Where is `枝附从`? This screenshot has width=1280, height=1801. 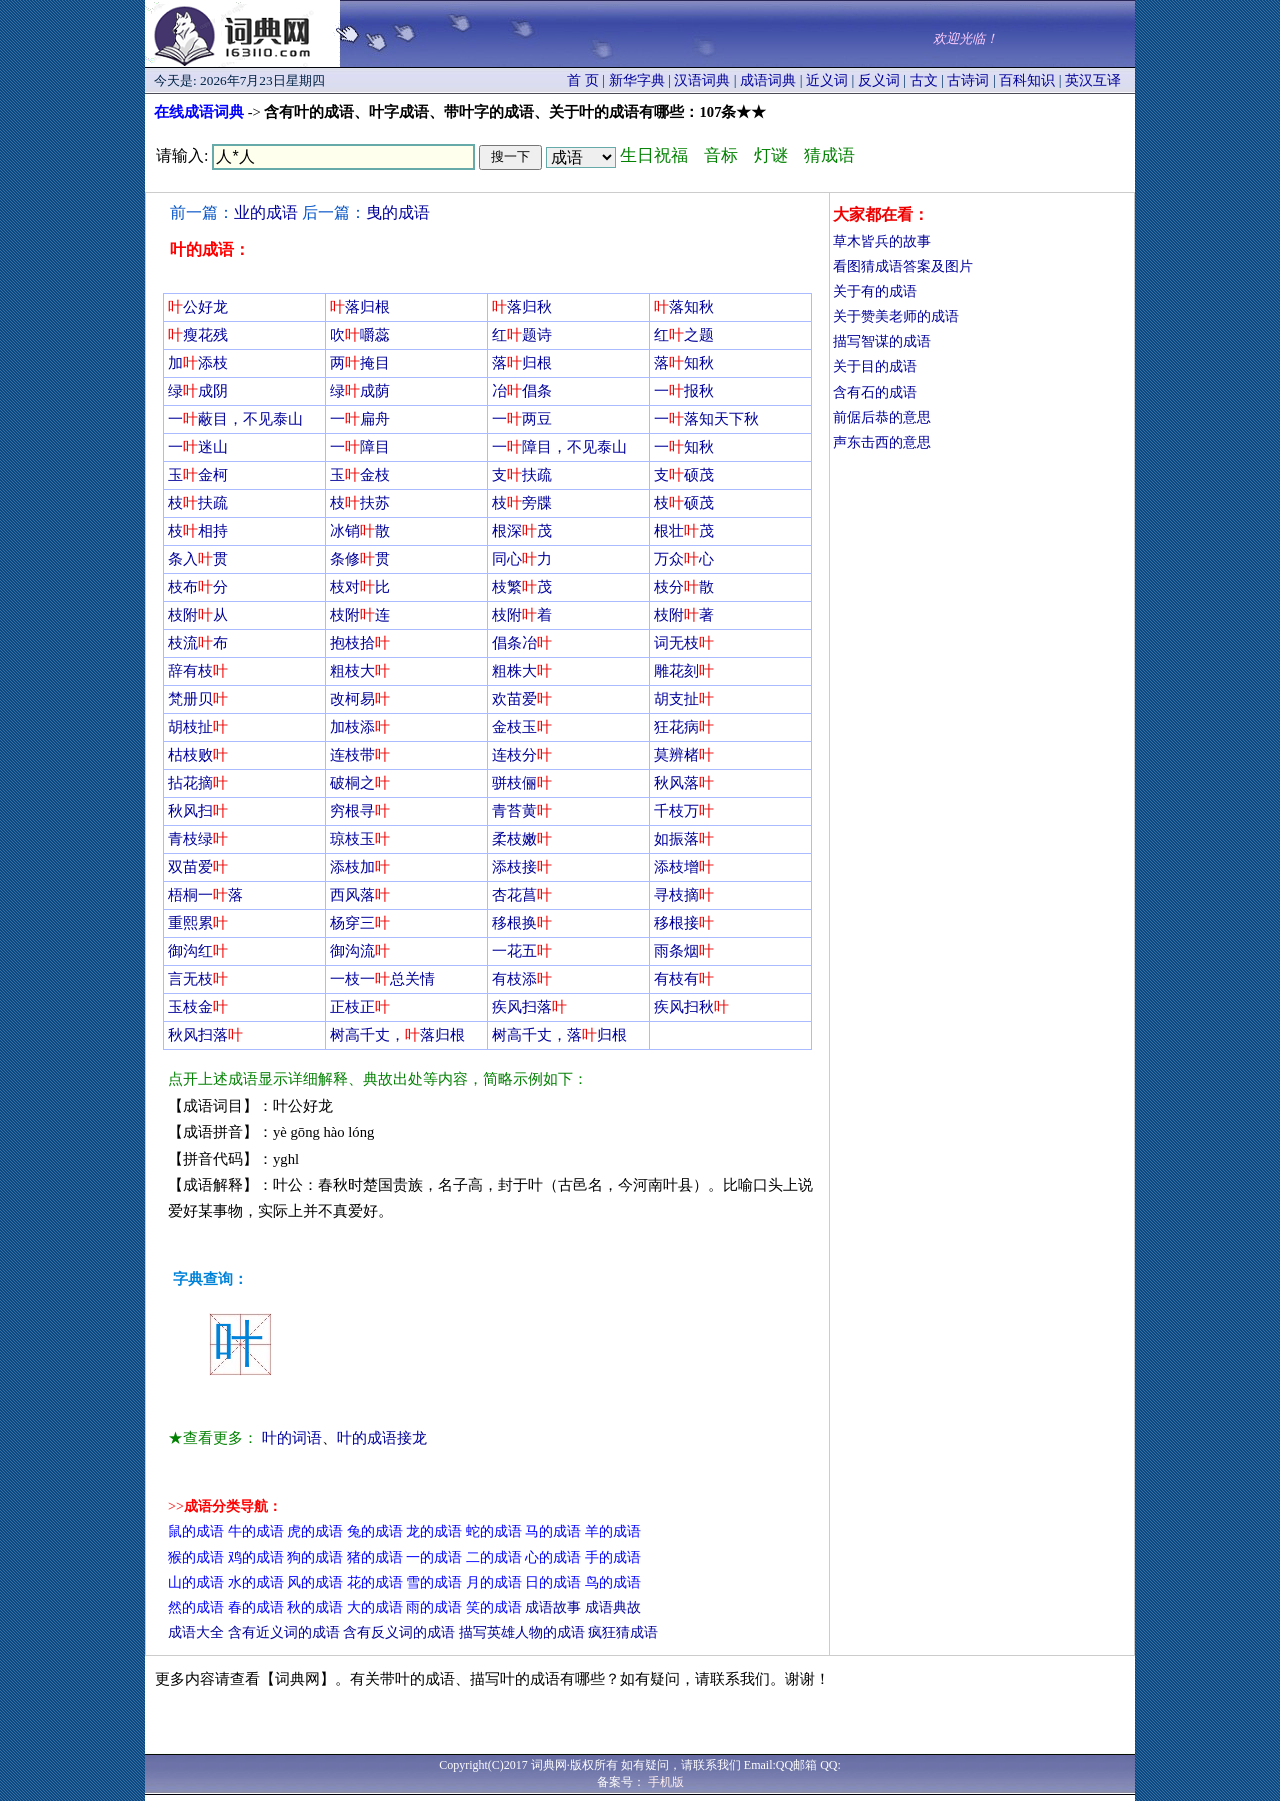 枝附从 is located at coordinates (198, 615).